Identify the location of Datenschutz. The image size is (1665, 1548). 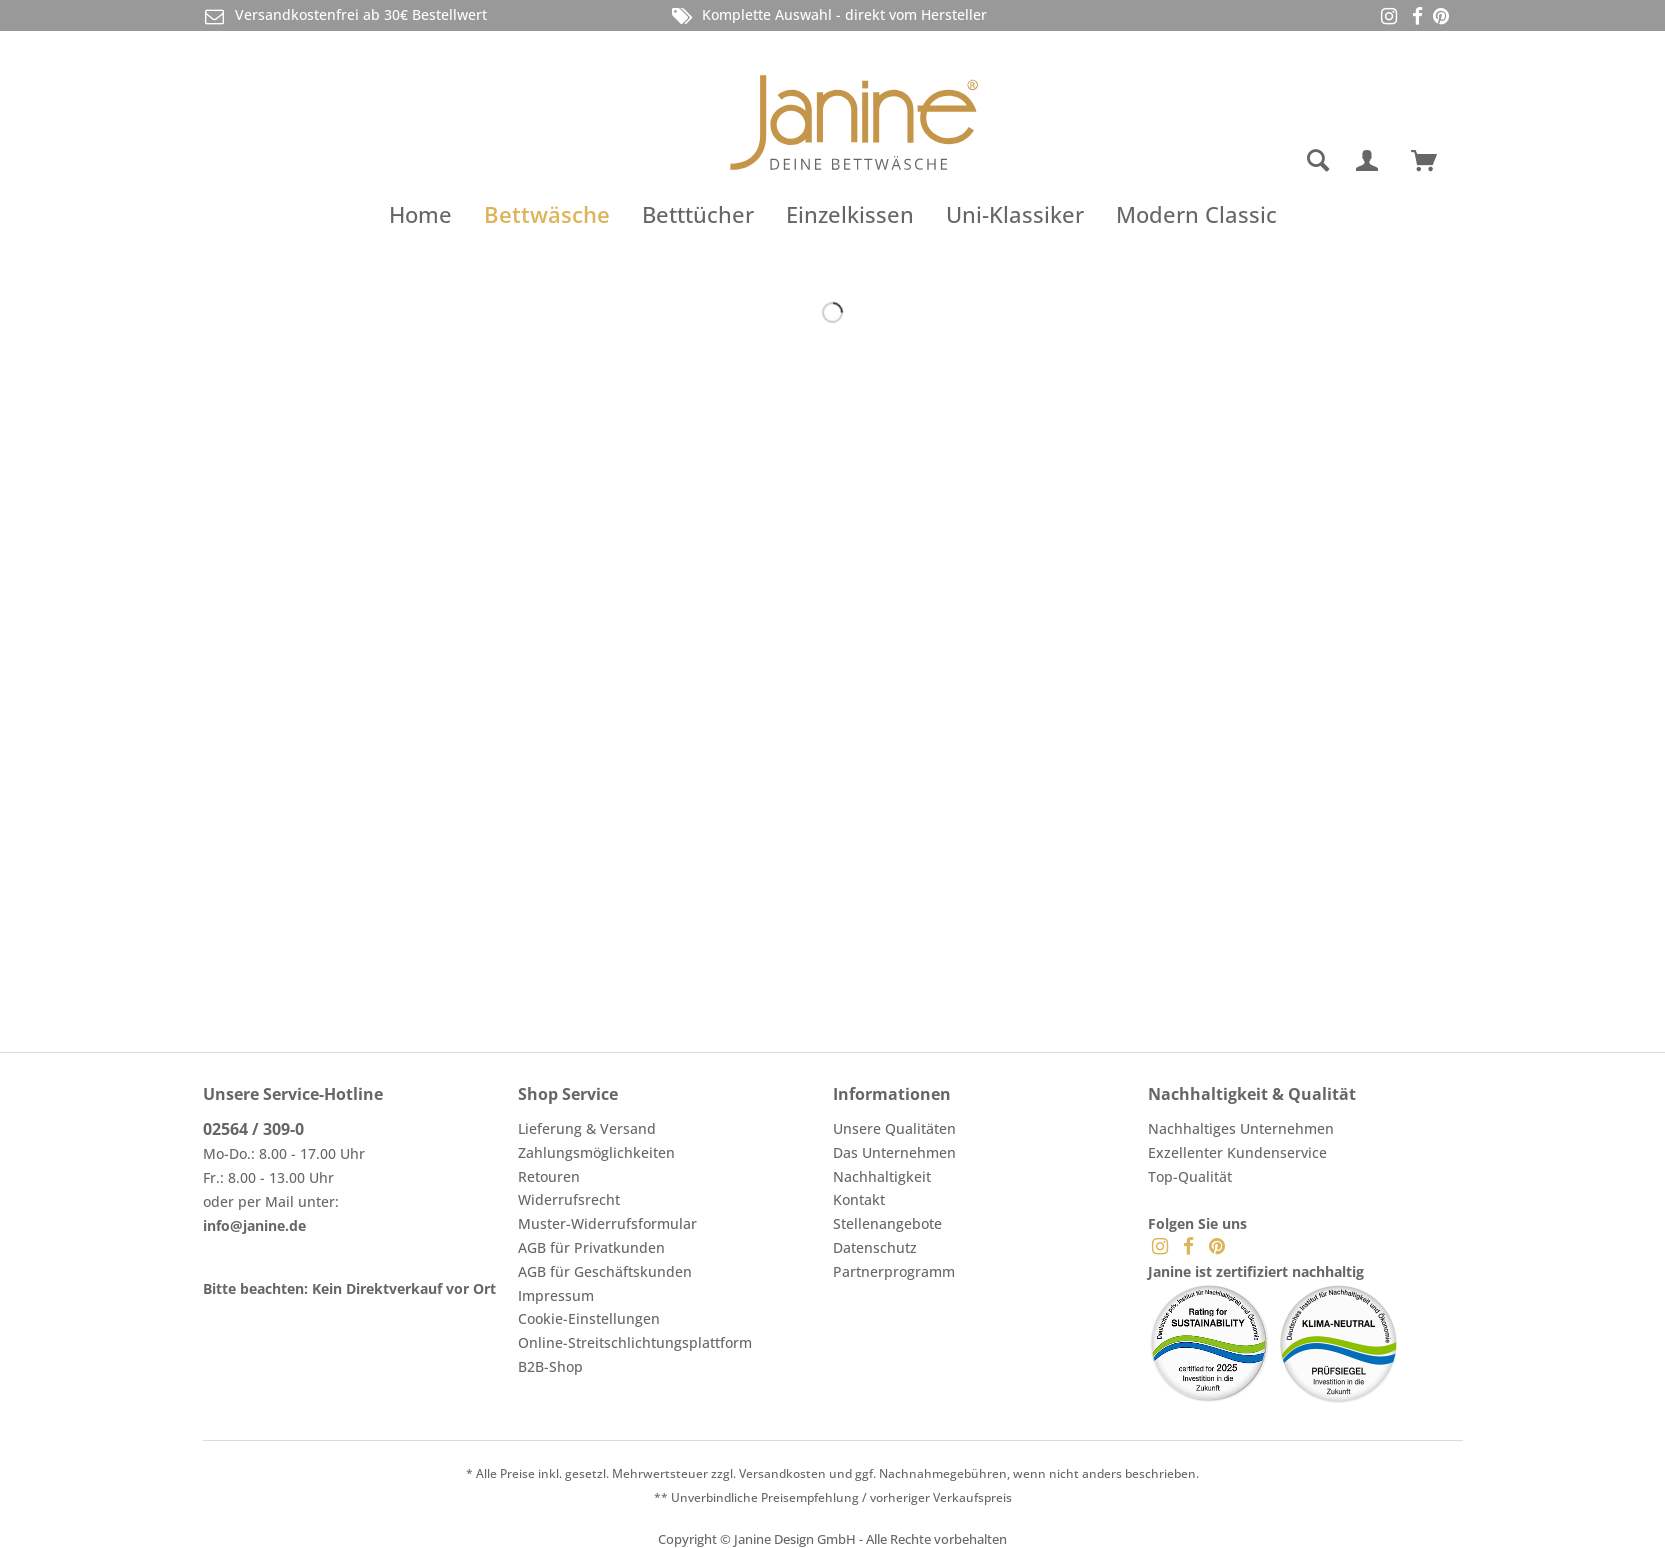
(875, 1247).